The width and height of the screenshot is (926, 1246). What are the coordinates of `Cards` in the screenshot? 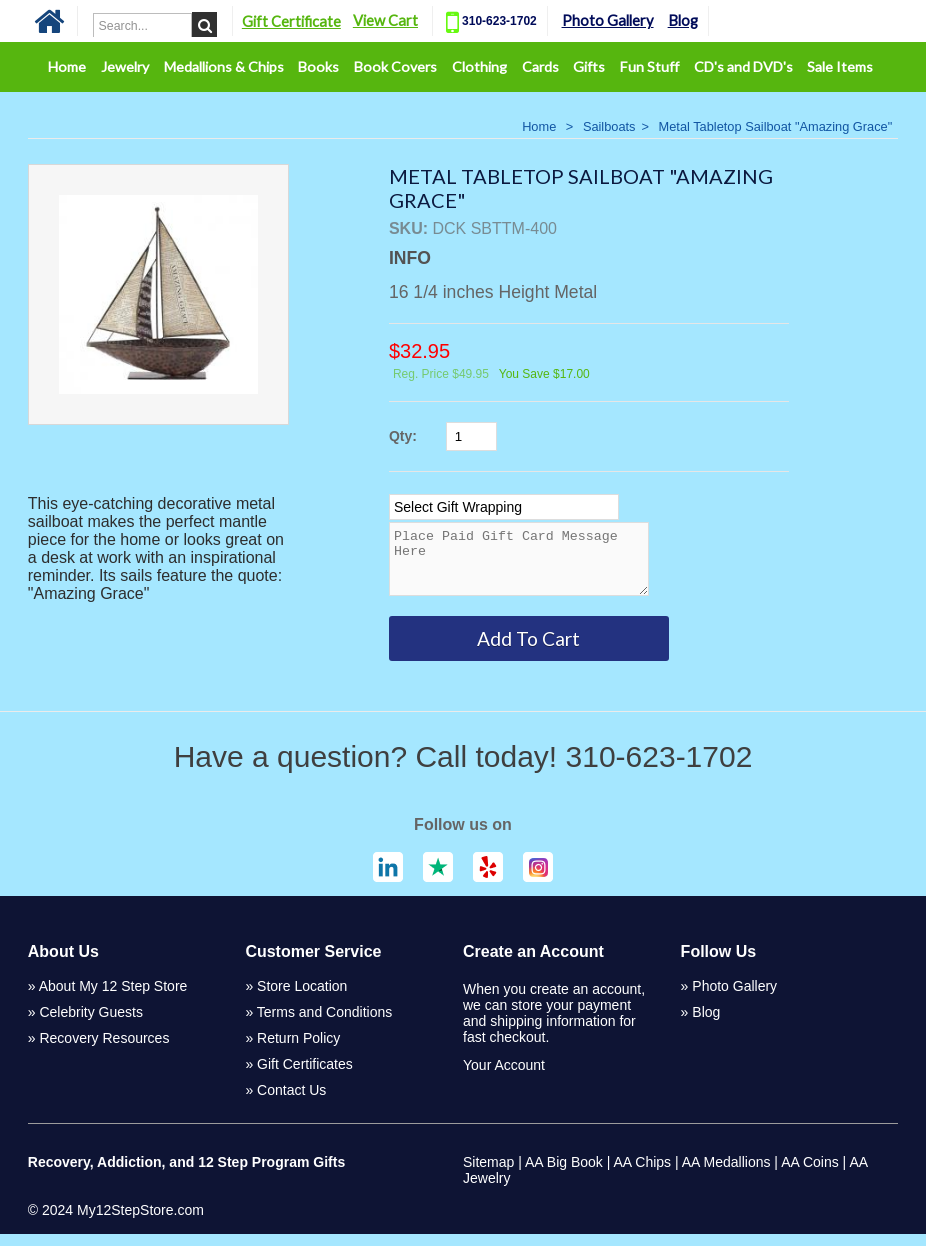 It's located at (540, 66).